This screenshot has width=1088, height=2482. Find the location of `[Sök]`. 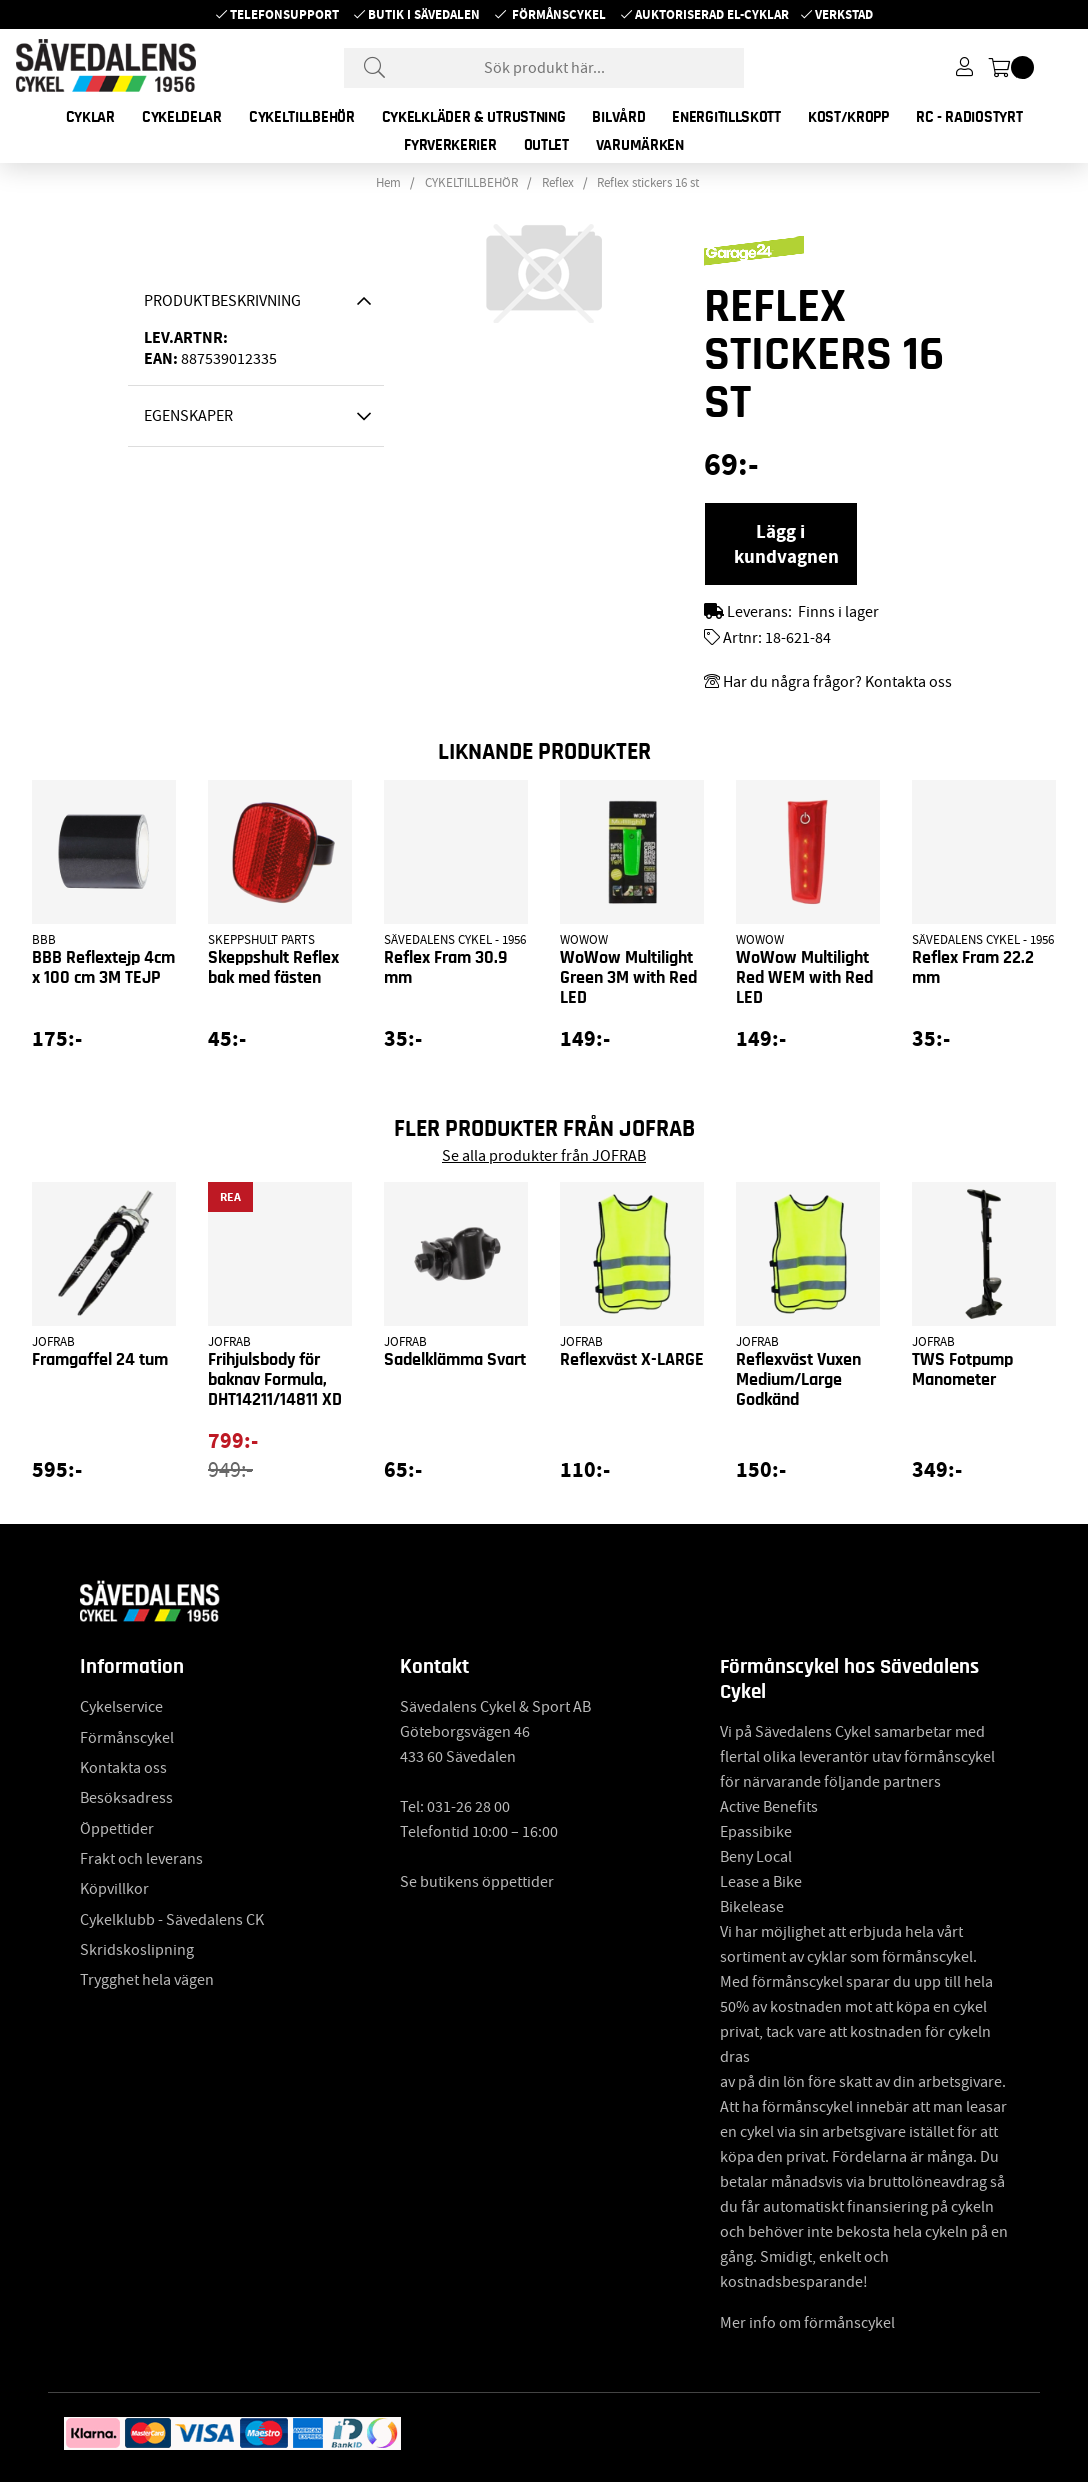

[Sök] is located at coordinates (544, 68).